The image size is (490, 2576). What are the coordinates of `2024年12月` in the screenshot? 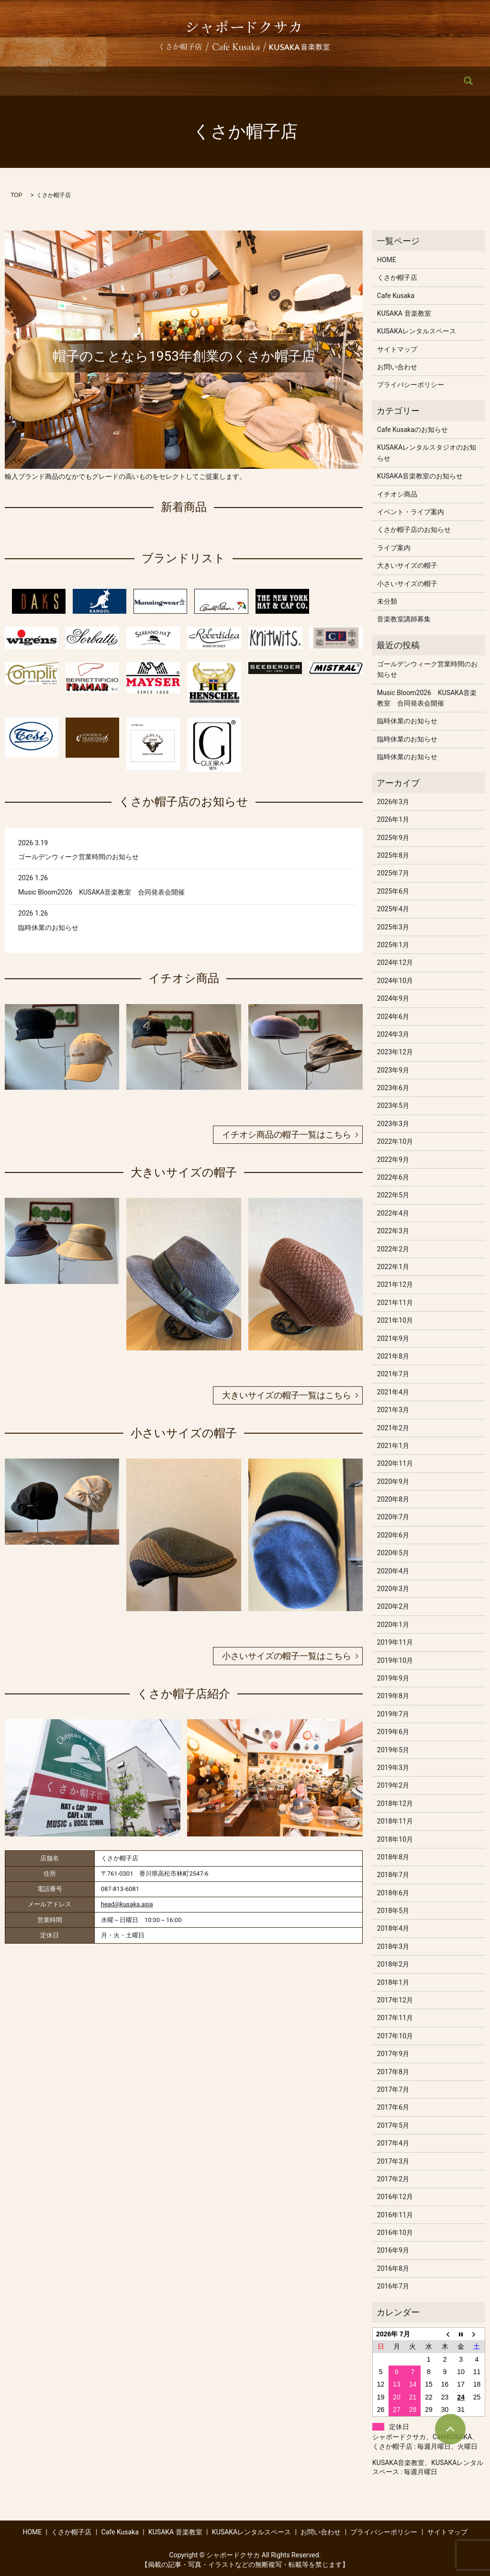 It's located at (395, 962).